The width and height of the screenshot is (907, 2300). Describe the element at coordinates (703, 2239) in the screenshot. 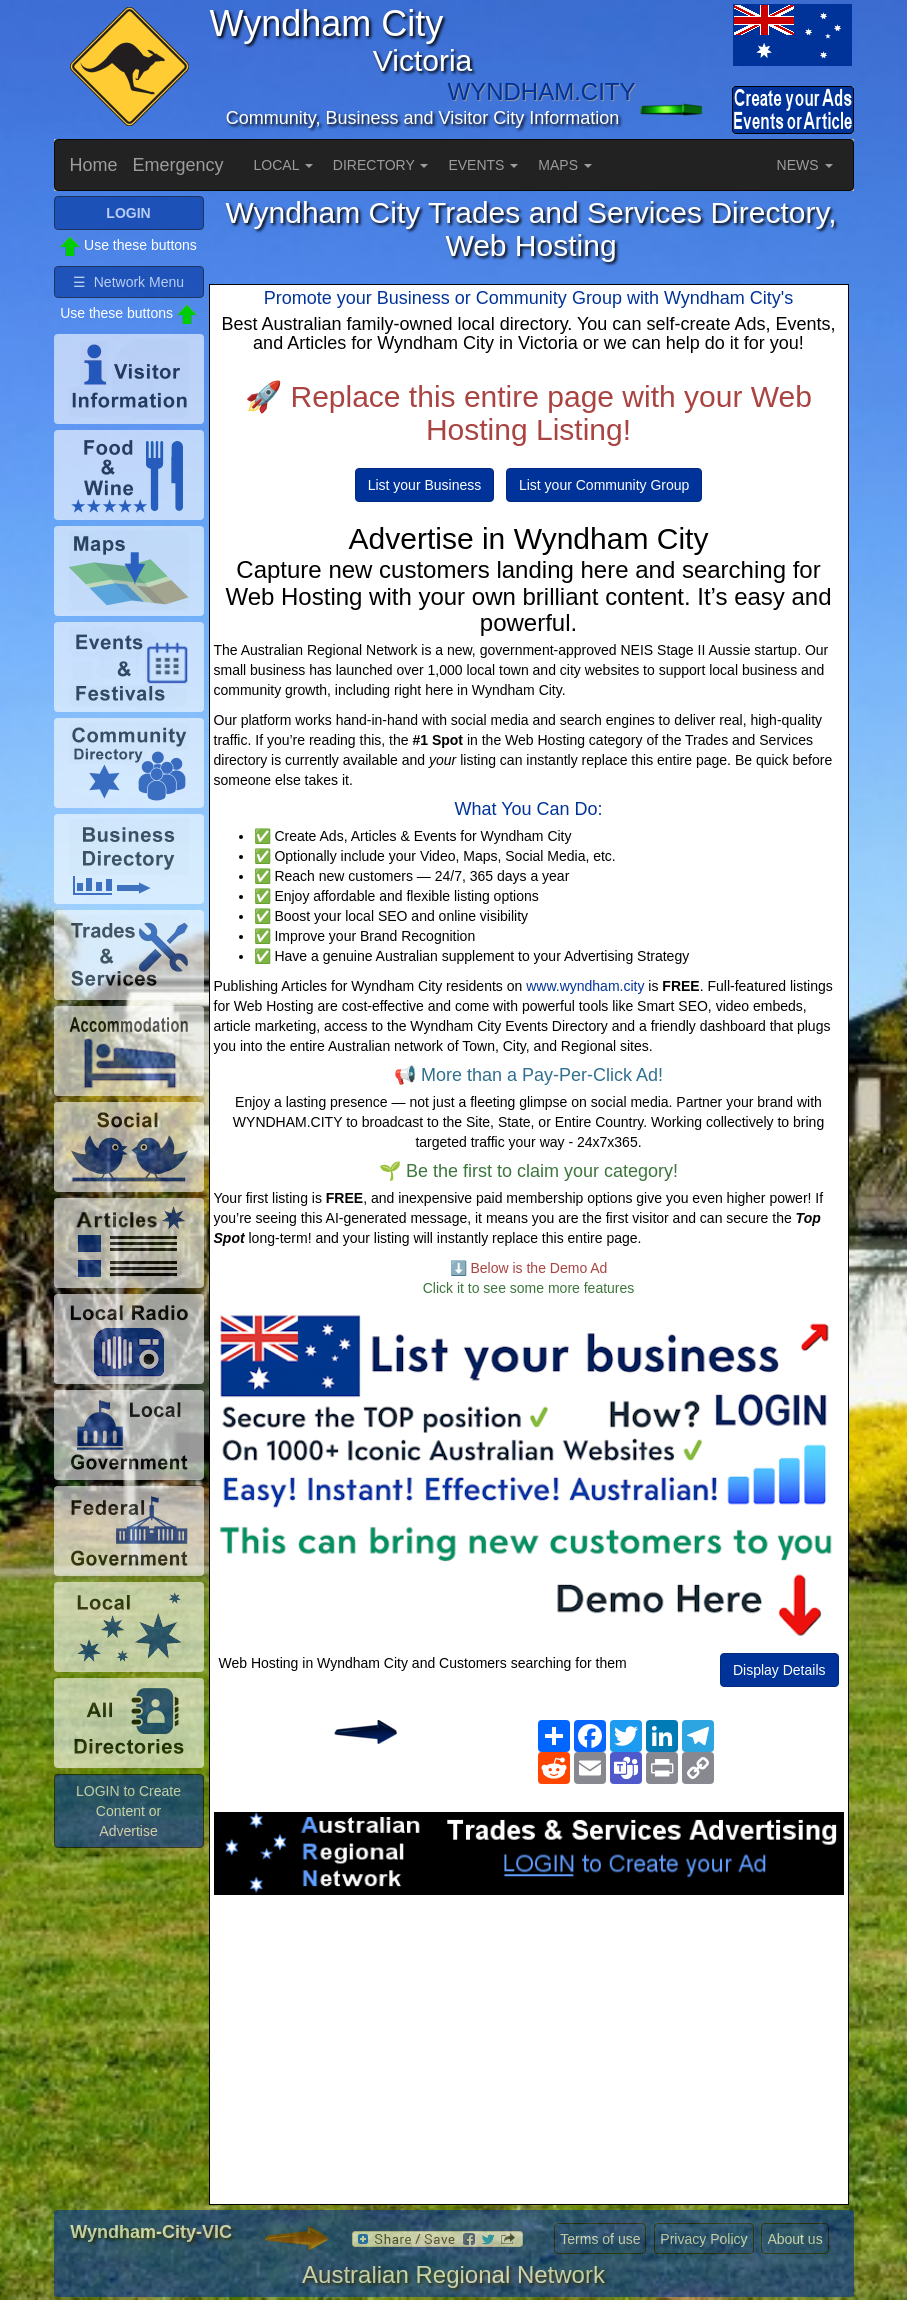

I see `Privacy Policy` at that location.